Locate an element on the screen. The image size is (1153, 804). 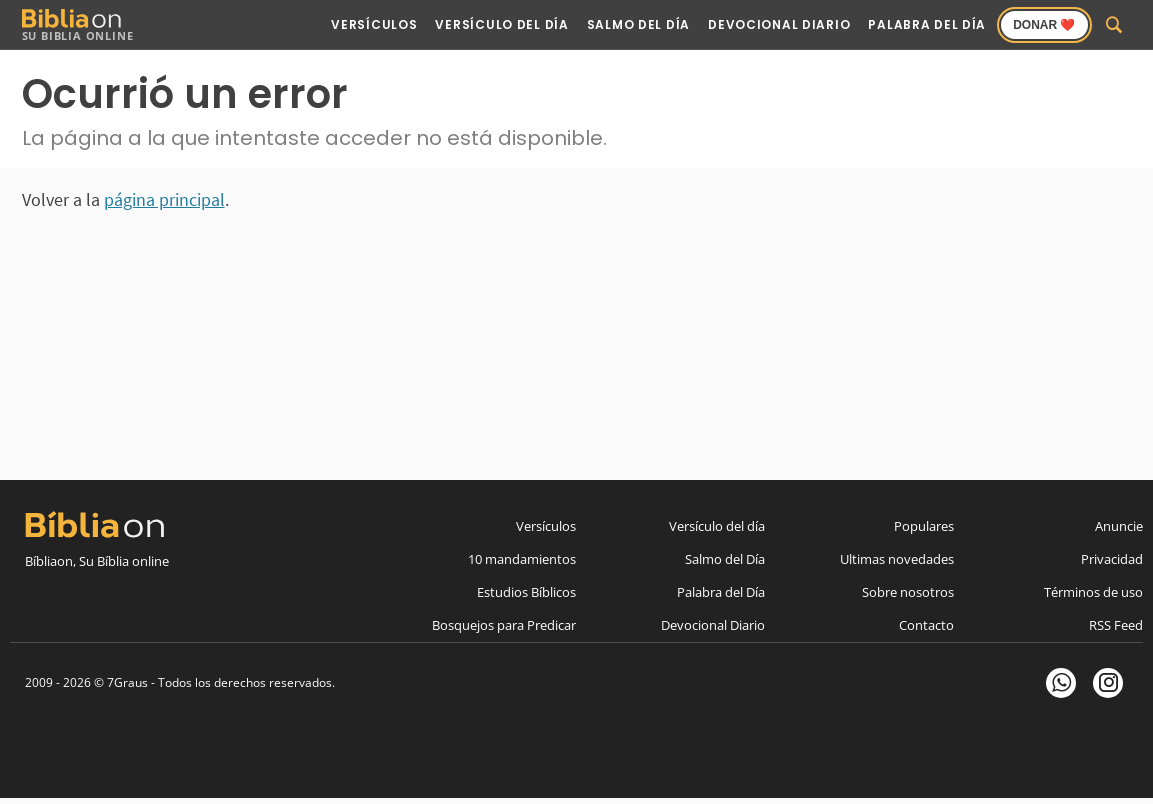
Devocional Diario is located at coordinates (779, 24).